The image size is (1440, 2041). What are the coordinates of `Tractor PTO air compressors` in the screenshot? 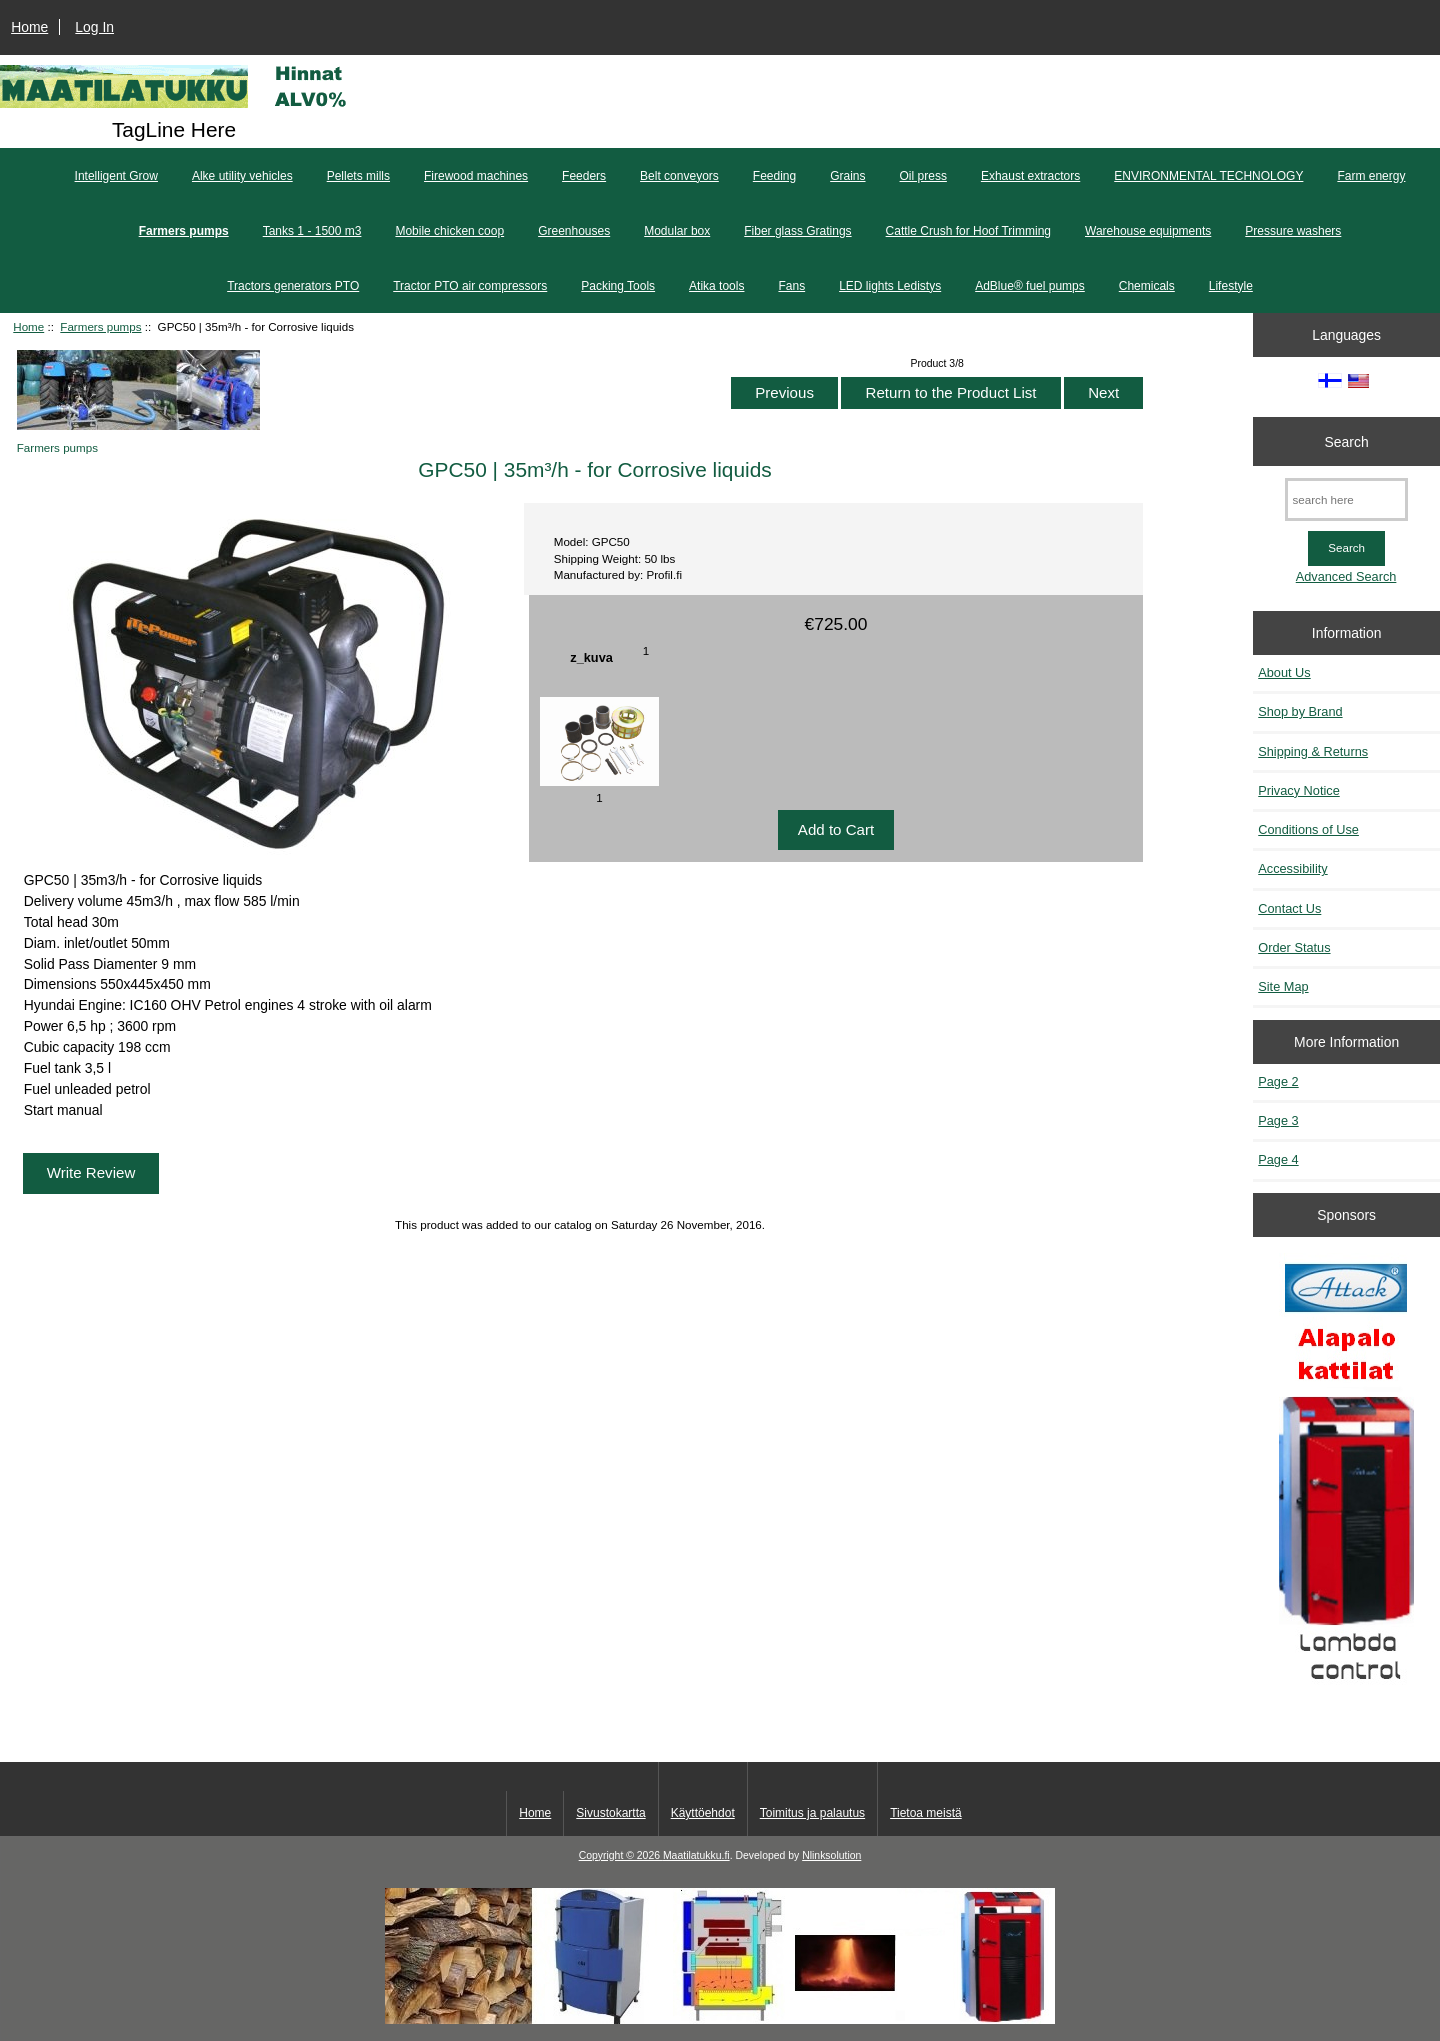 It's located at (470, 286).